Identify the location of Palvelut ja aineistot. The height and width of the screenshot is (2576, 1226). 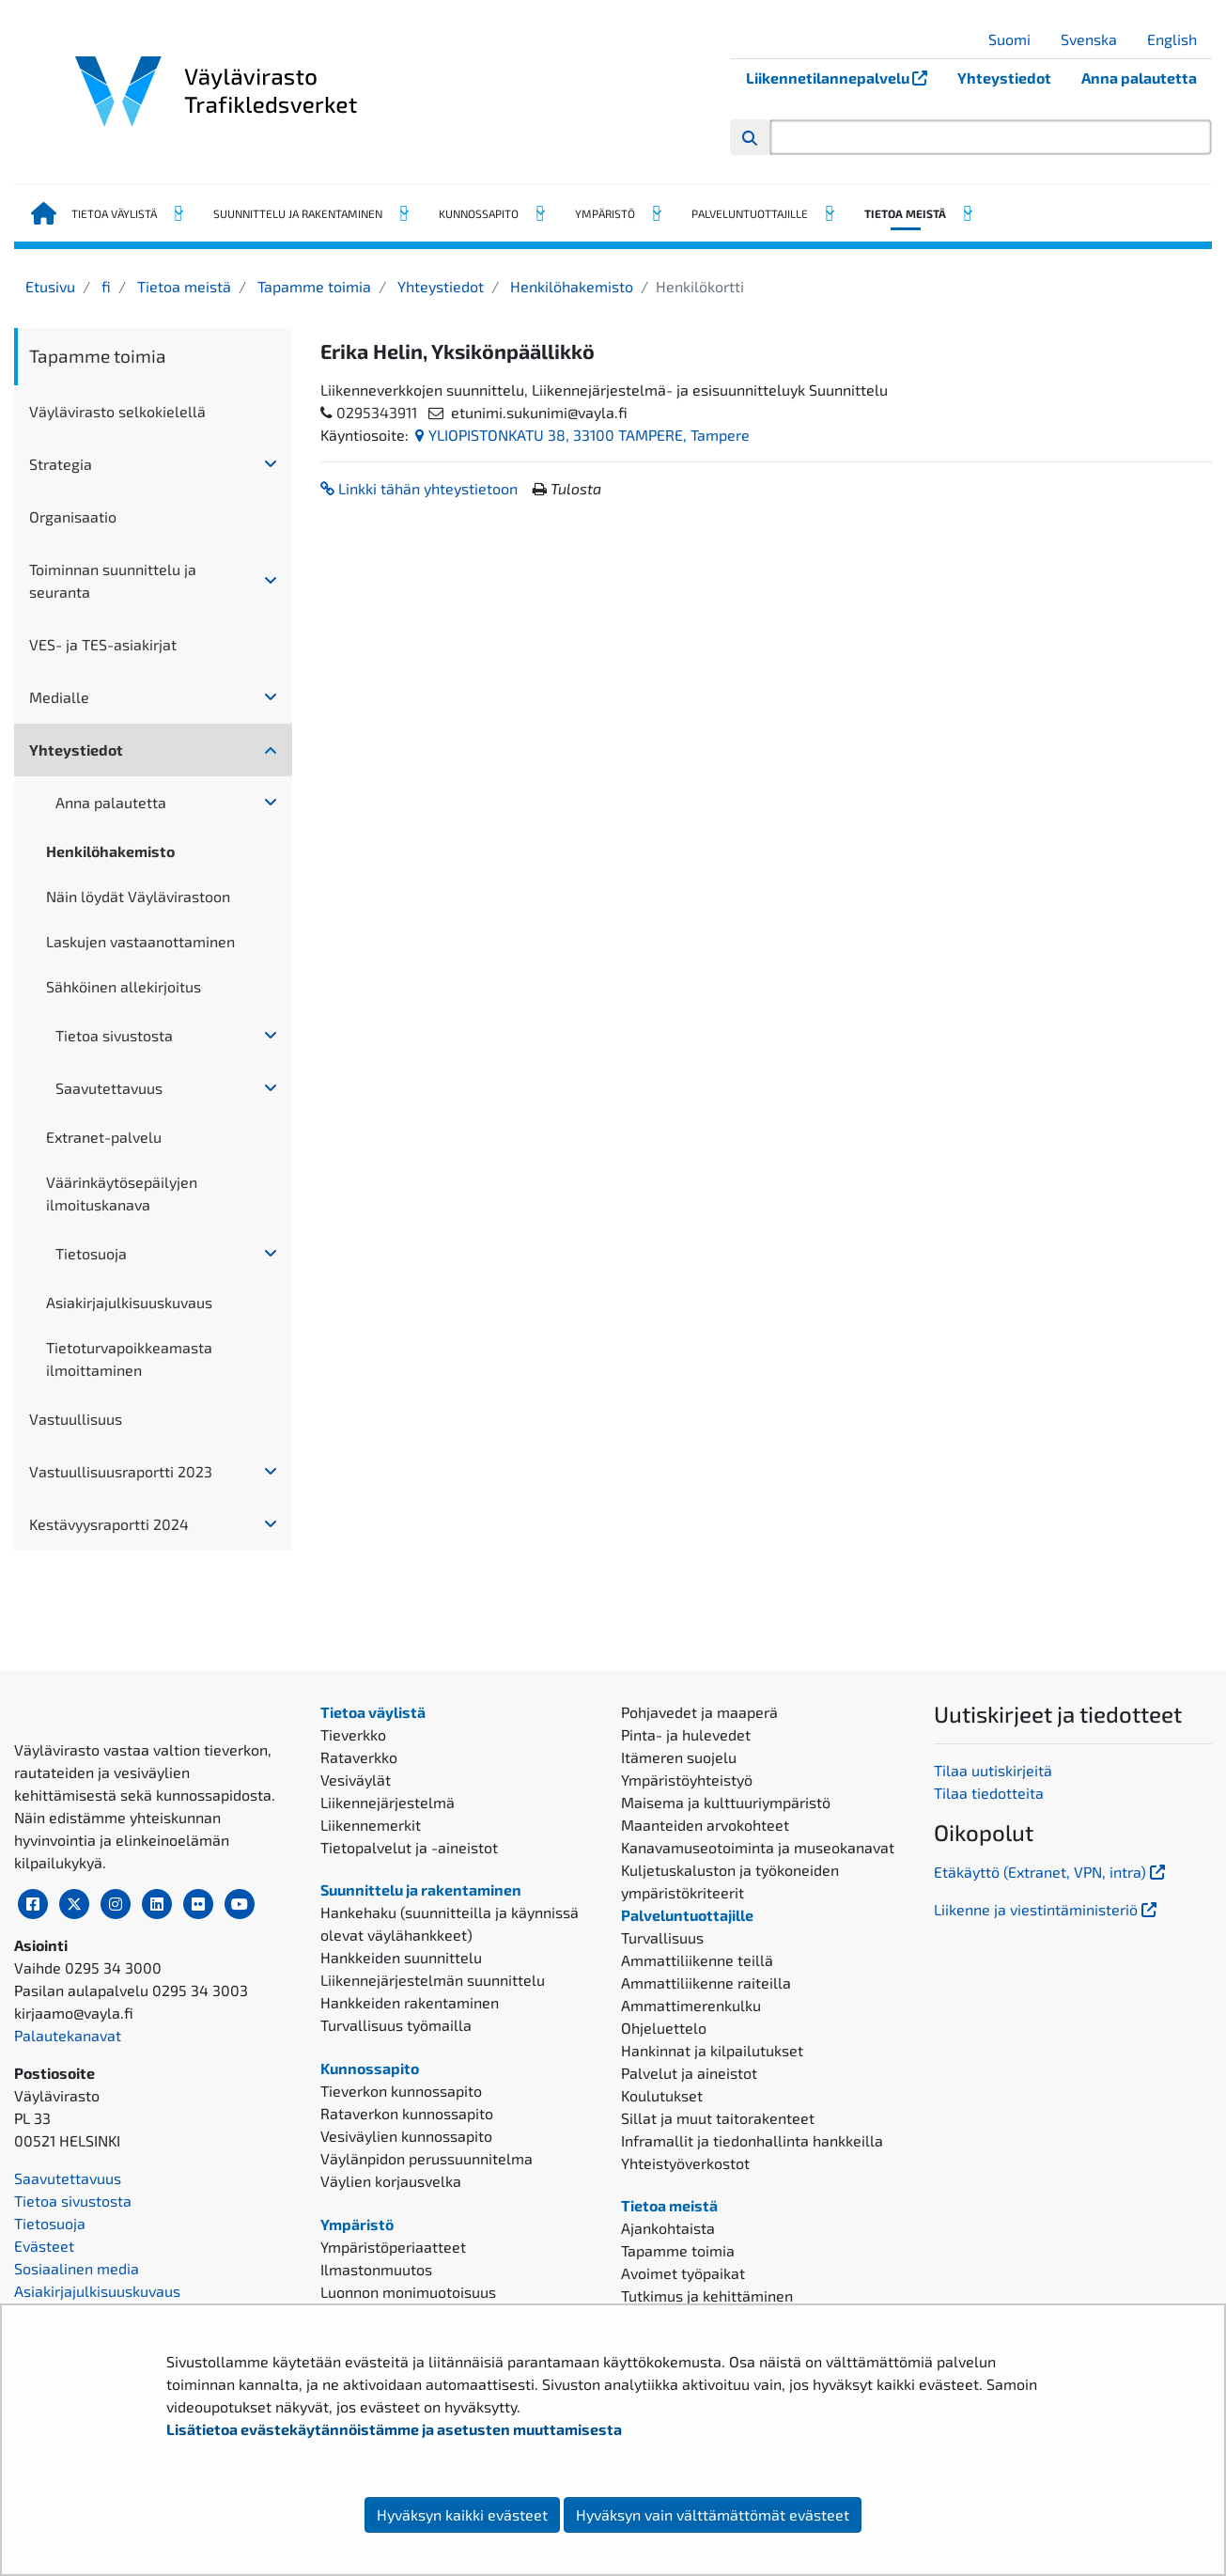
(689, 2073).